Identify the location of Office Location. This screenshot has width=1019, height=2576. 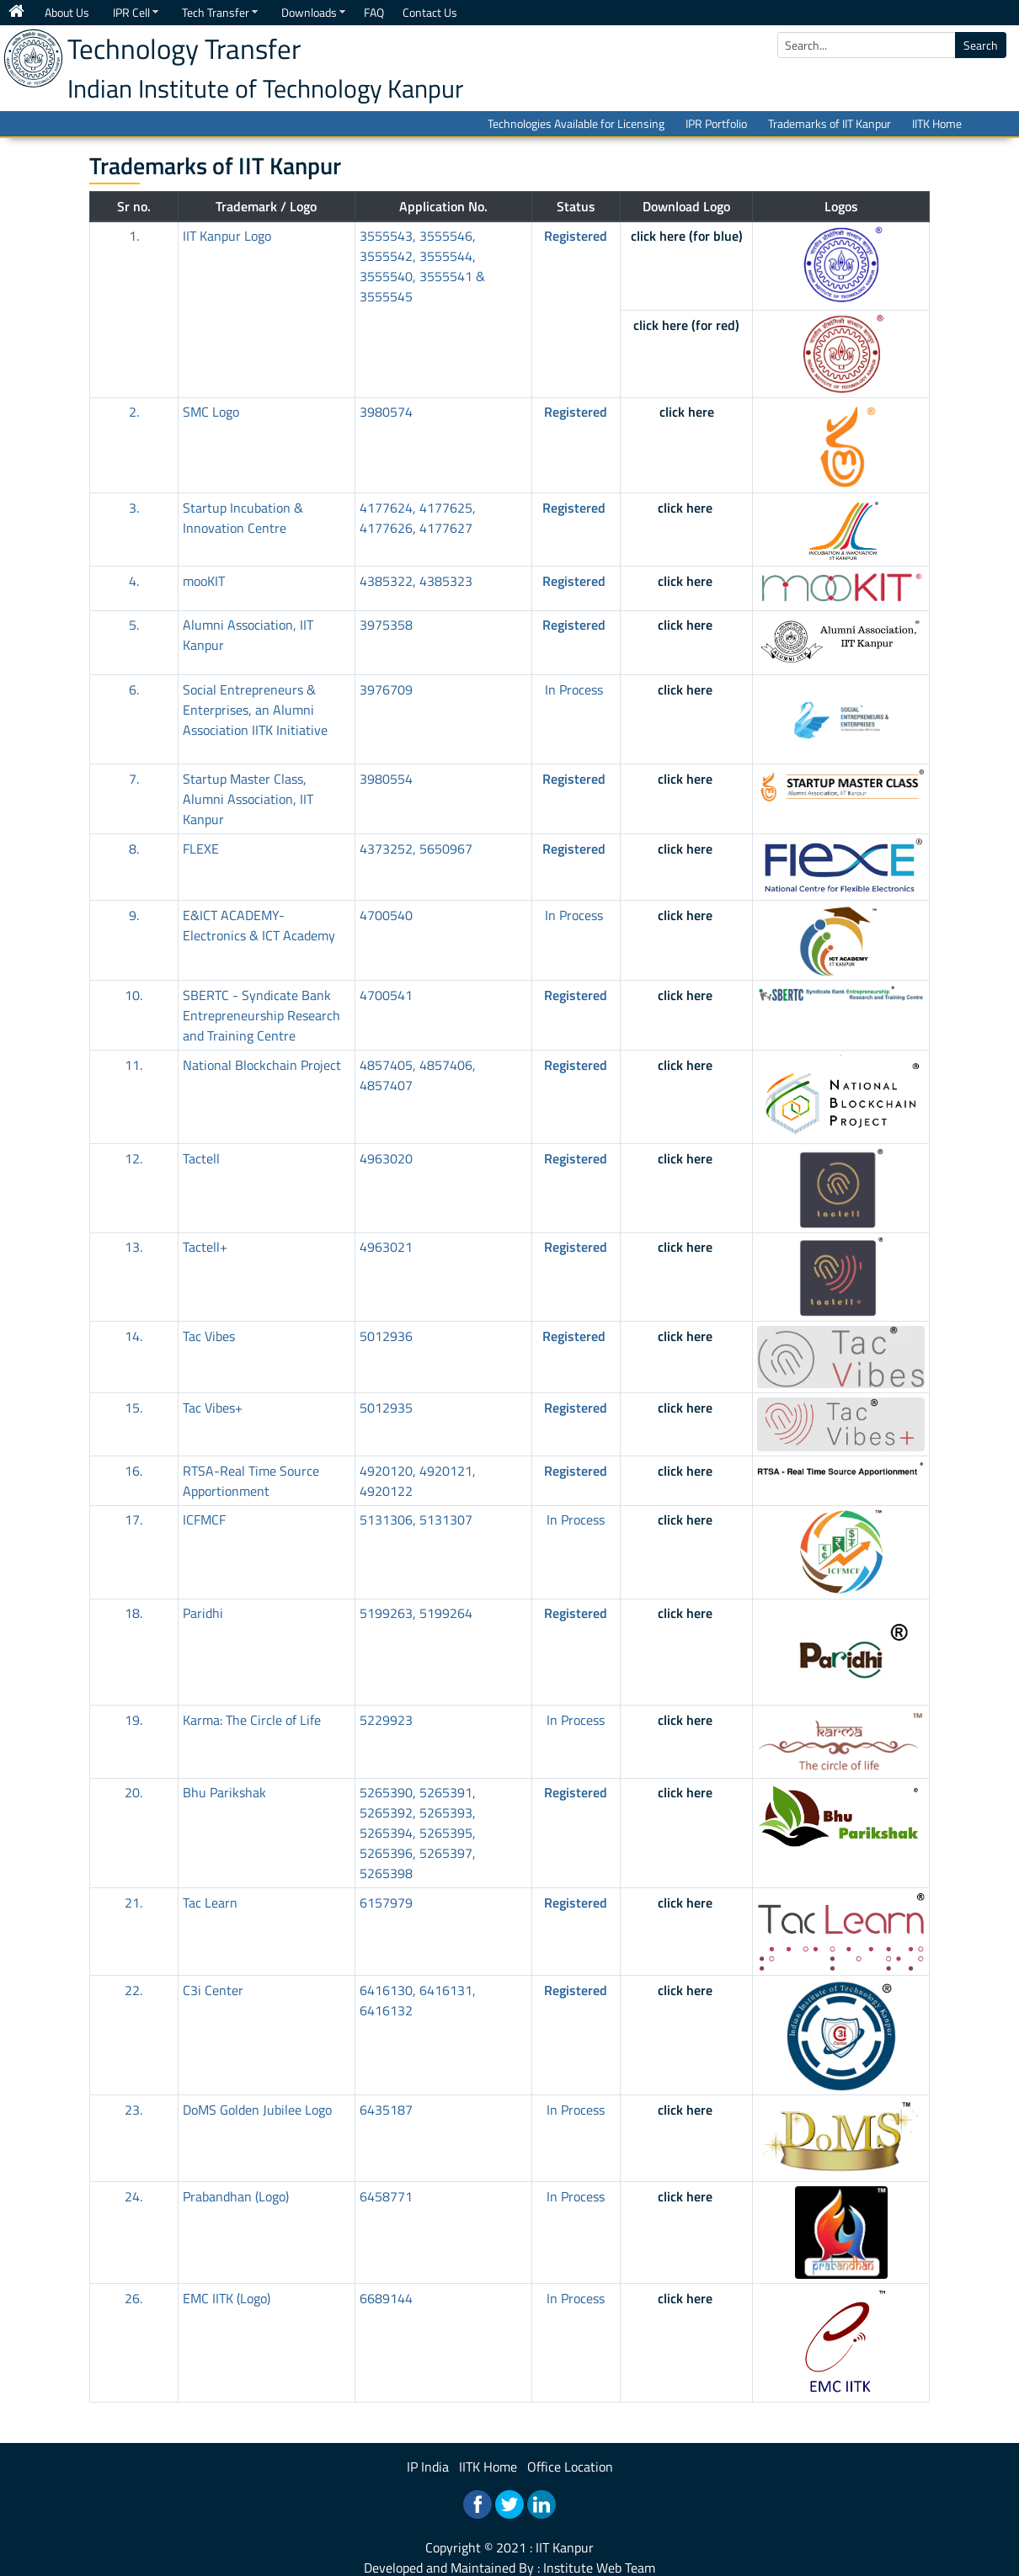
(570, 2466).